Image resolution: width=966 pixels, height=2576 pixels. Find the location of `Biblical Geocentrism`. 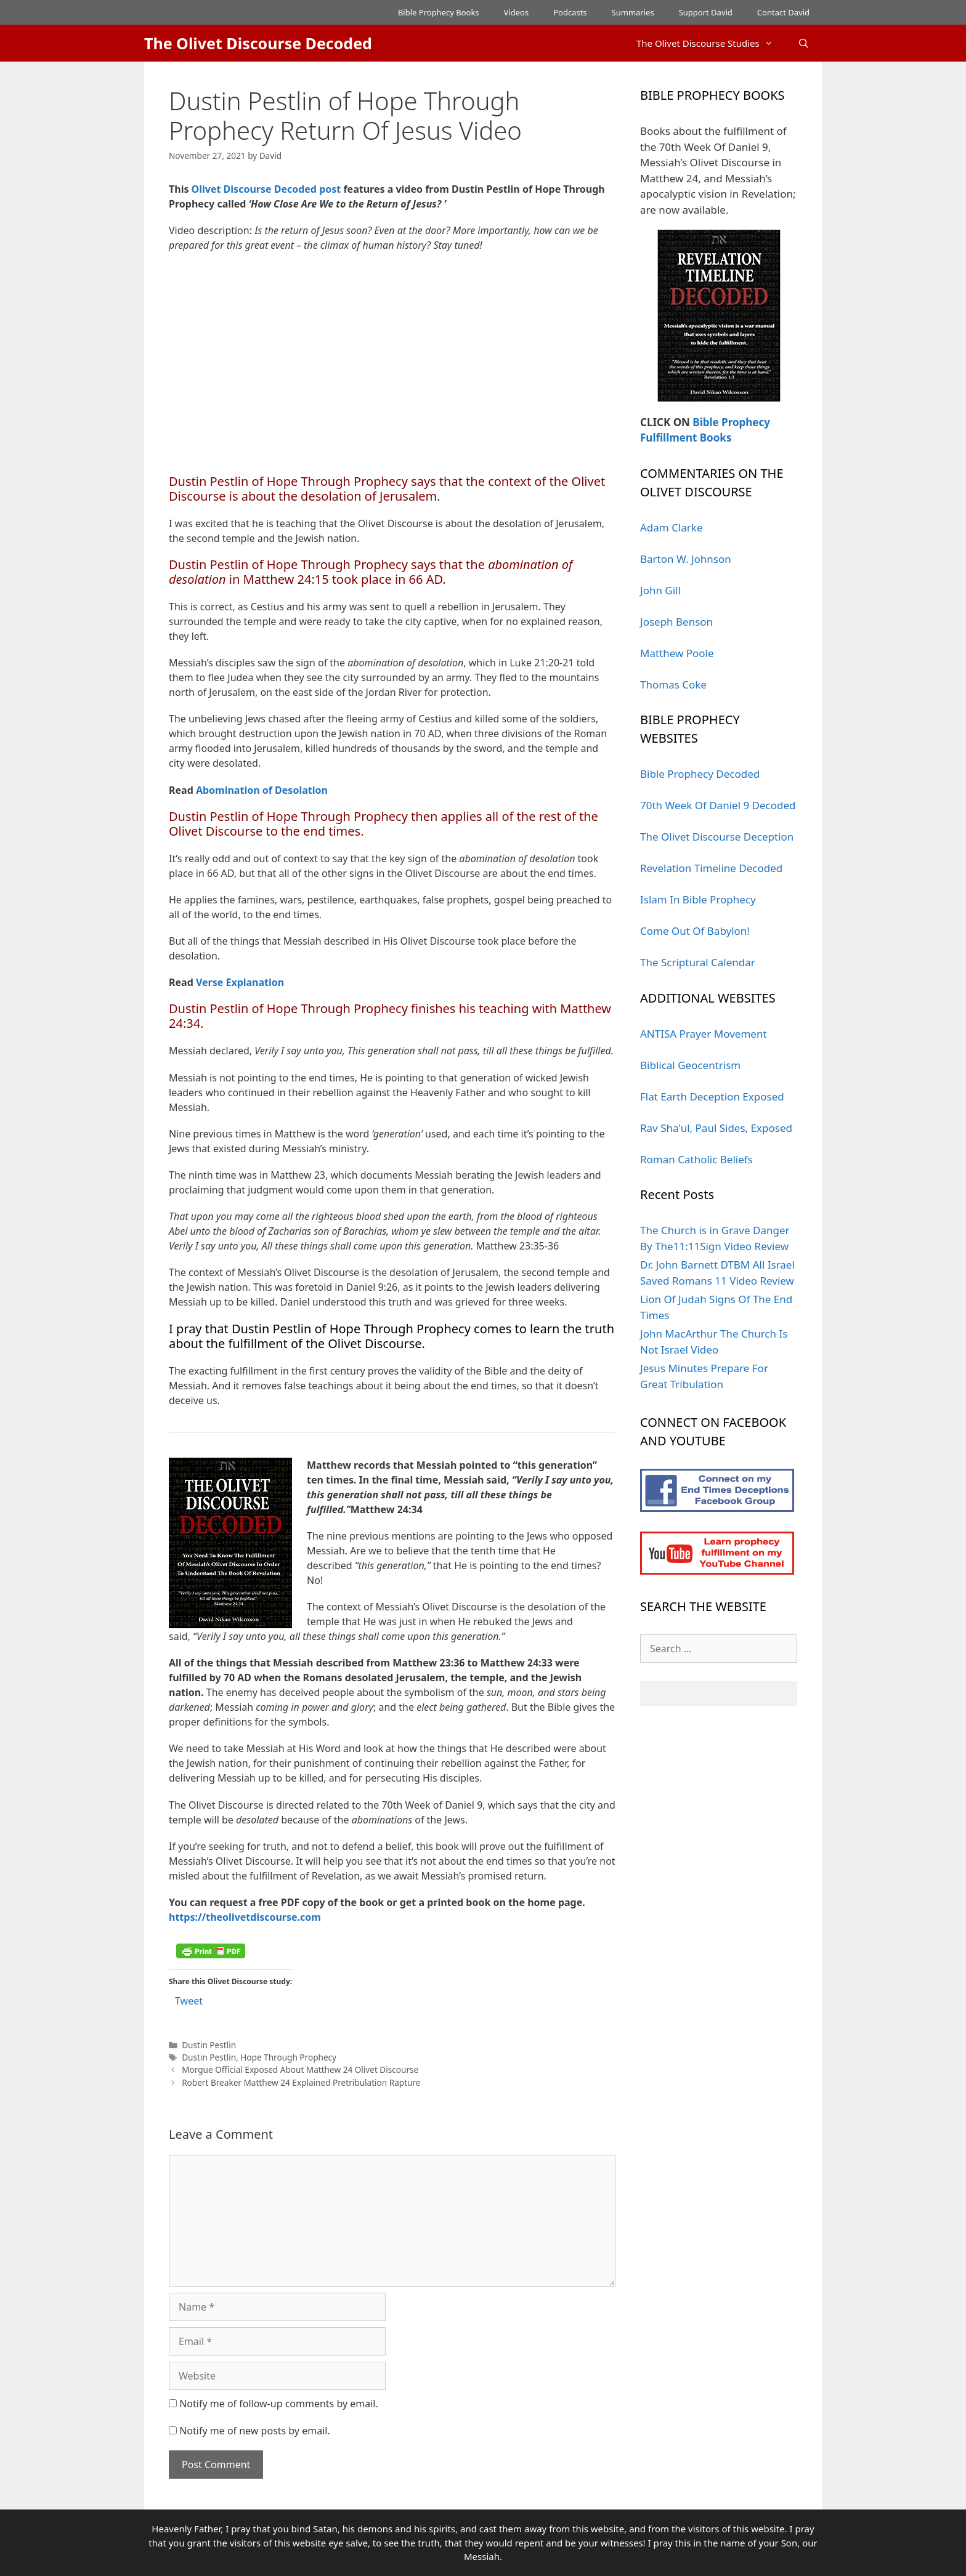

Biblical Geocentrism is located at coordinates (690, 1065).